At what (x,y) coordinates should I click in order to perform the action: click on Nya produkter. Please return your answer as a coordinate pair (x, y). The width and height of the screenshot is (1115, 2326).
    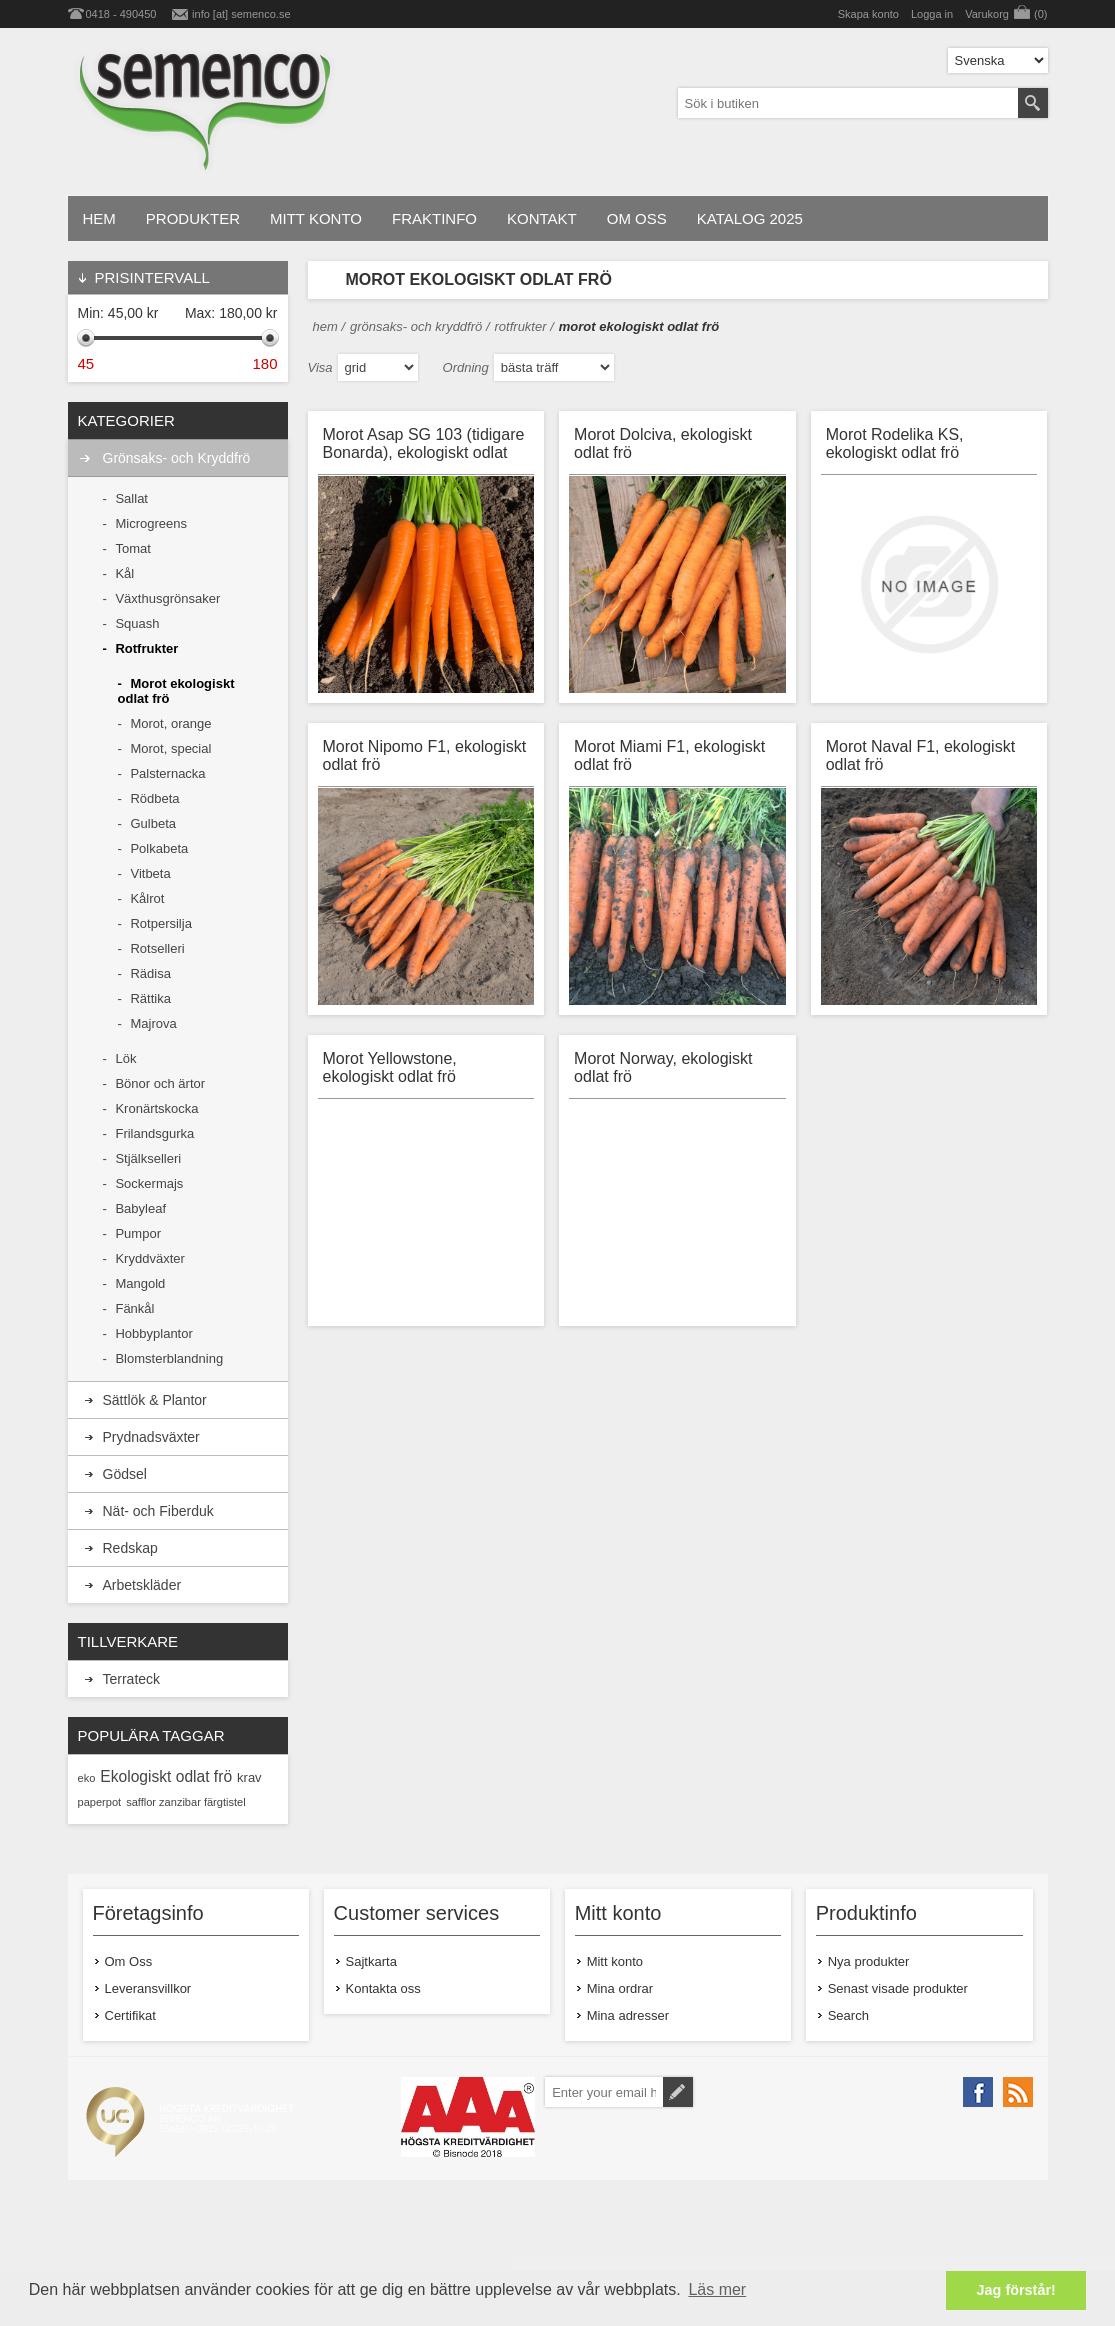
    Looking at the image, I should click on (869, 1961).